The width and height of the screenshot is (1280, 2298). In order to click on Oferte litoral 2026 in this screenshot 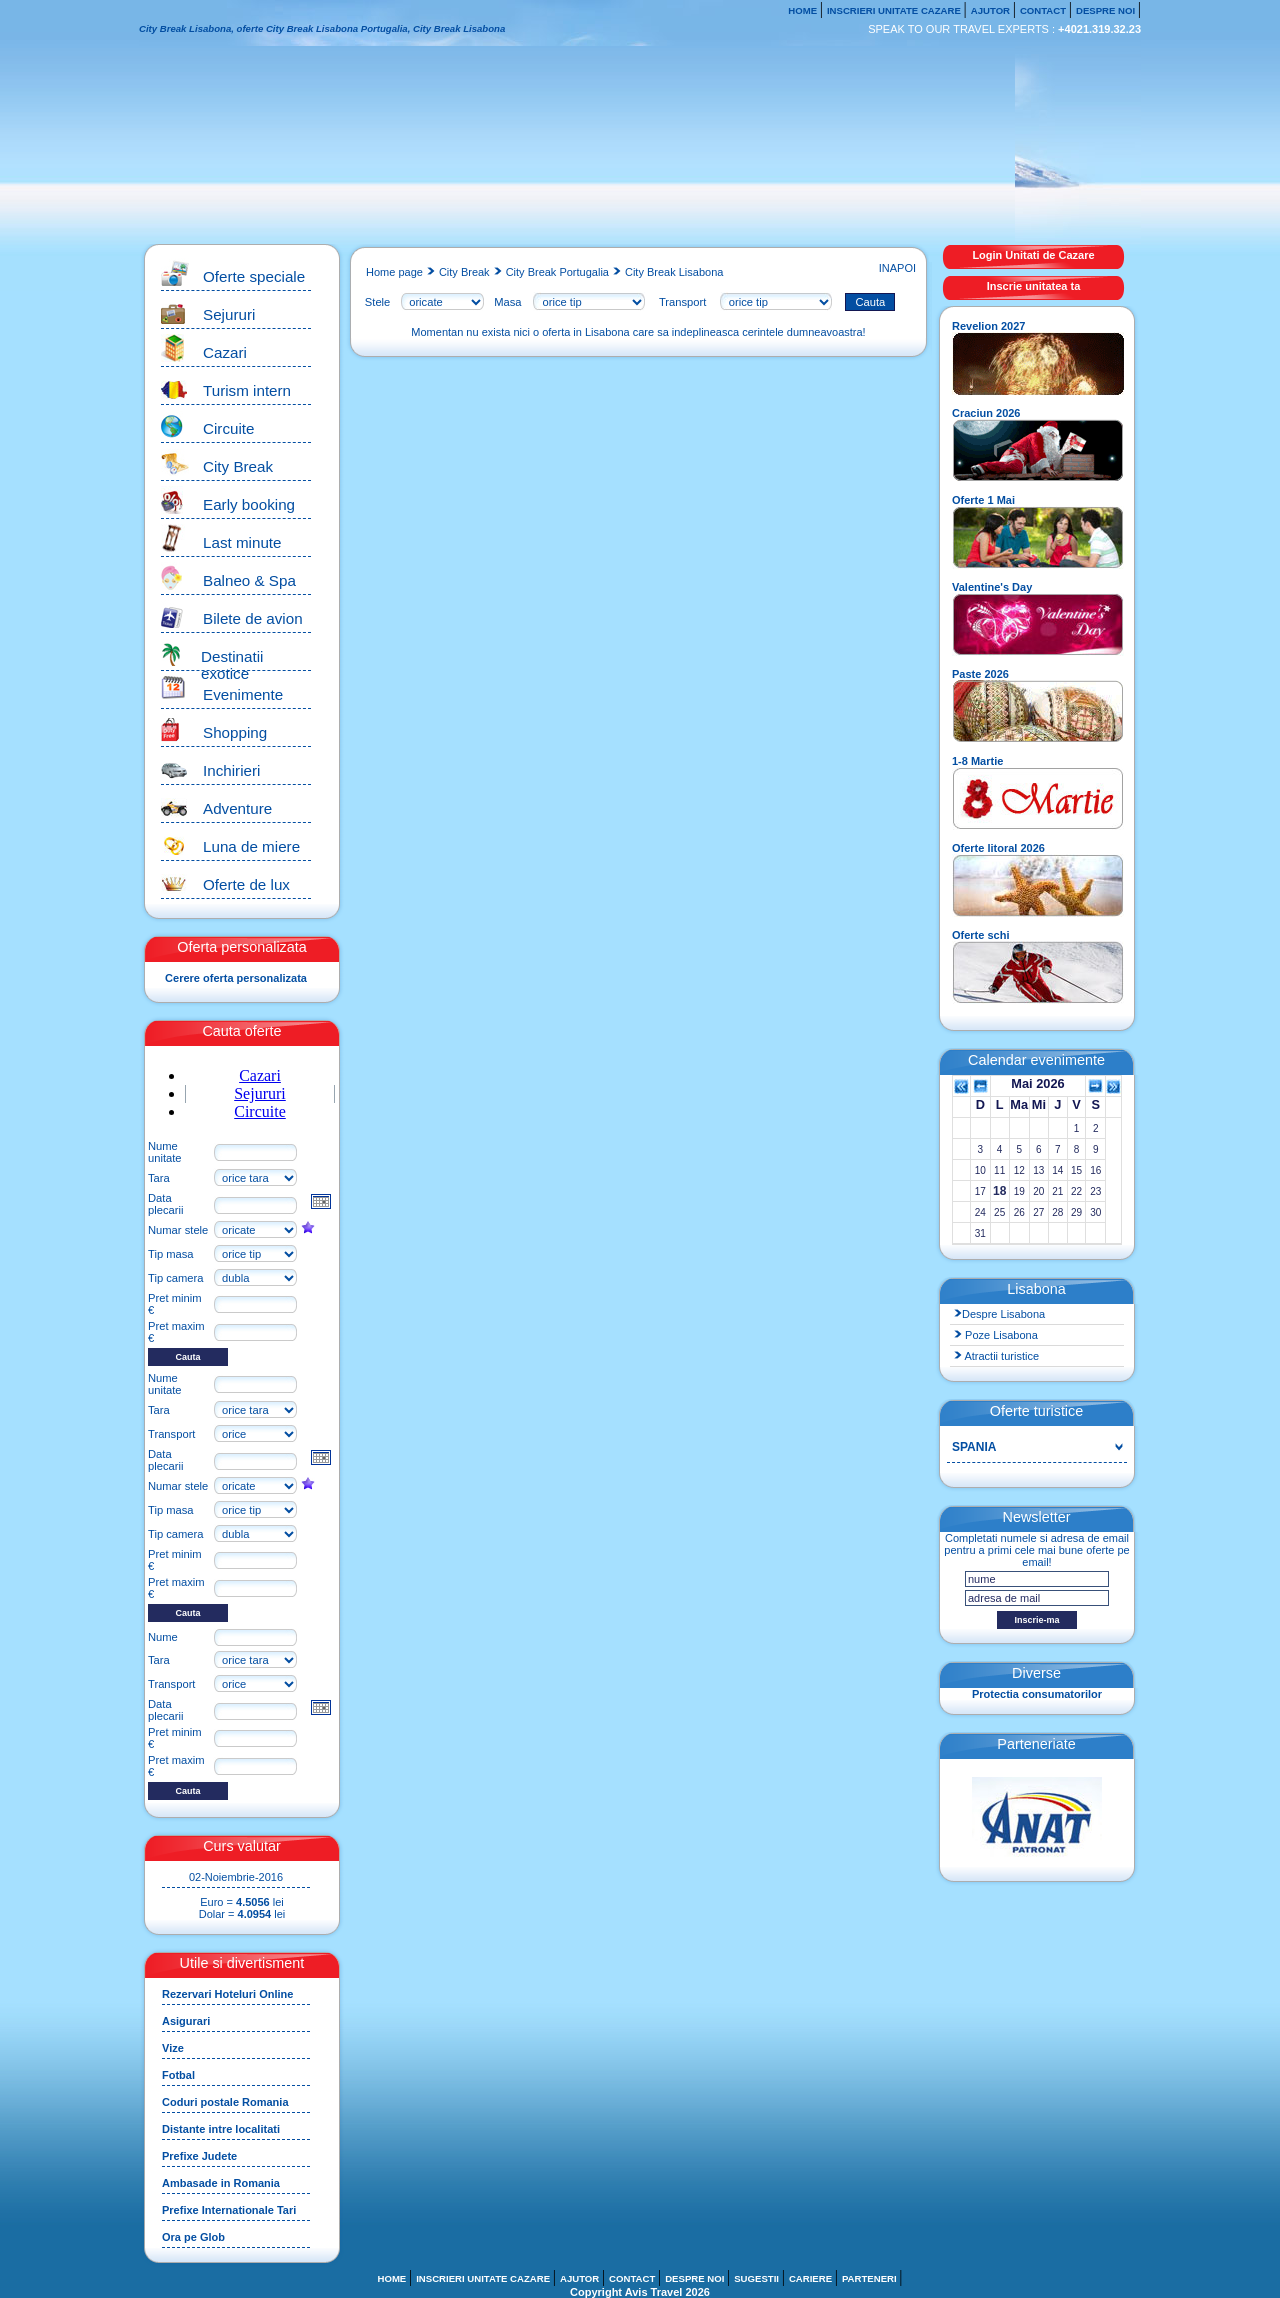, I will do `click(998, 848)`.